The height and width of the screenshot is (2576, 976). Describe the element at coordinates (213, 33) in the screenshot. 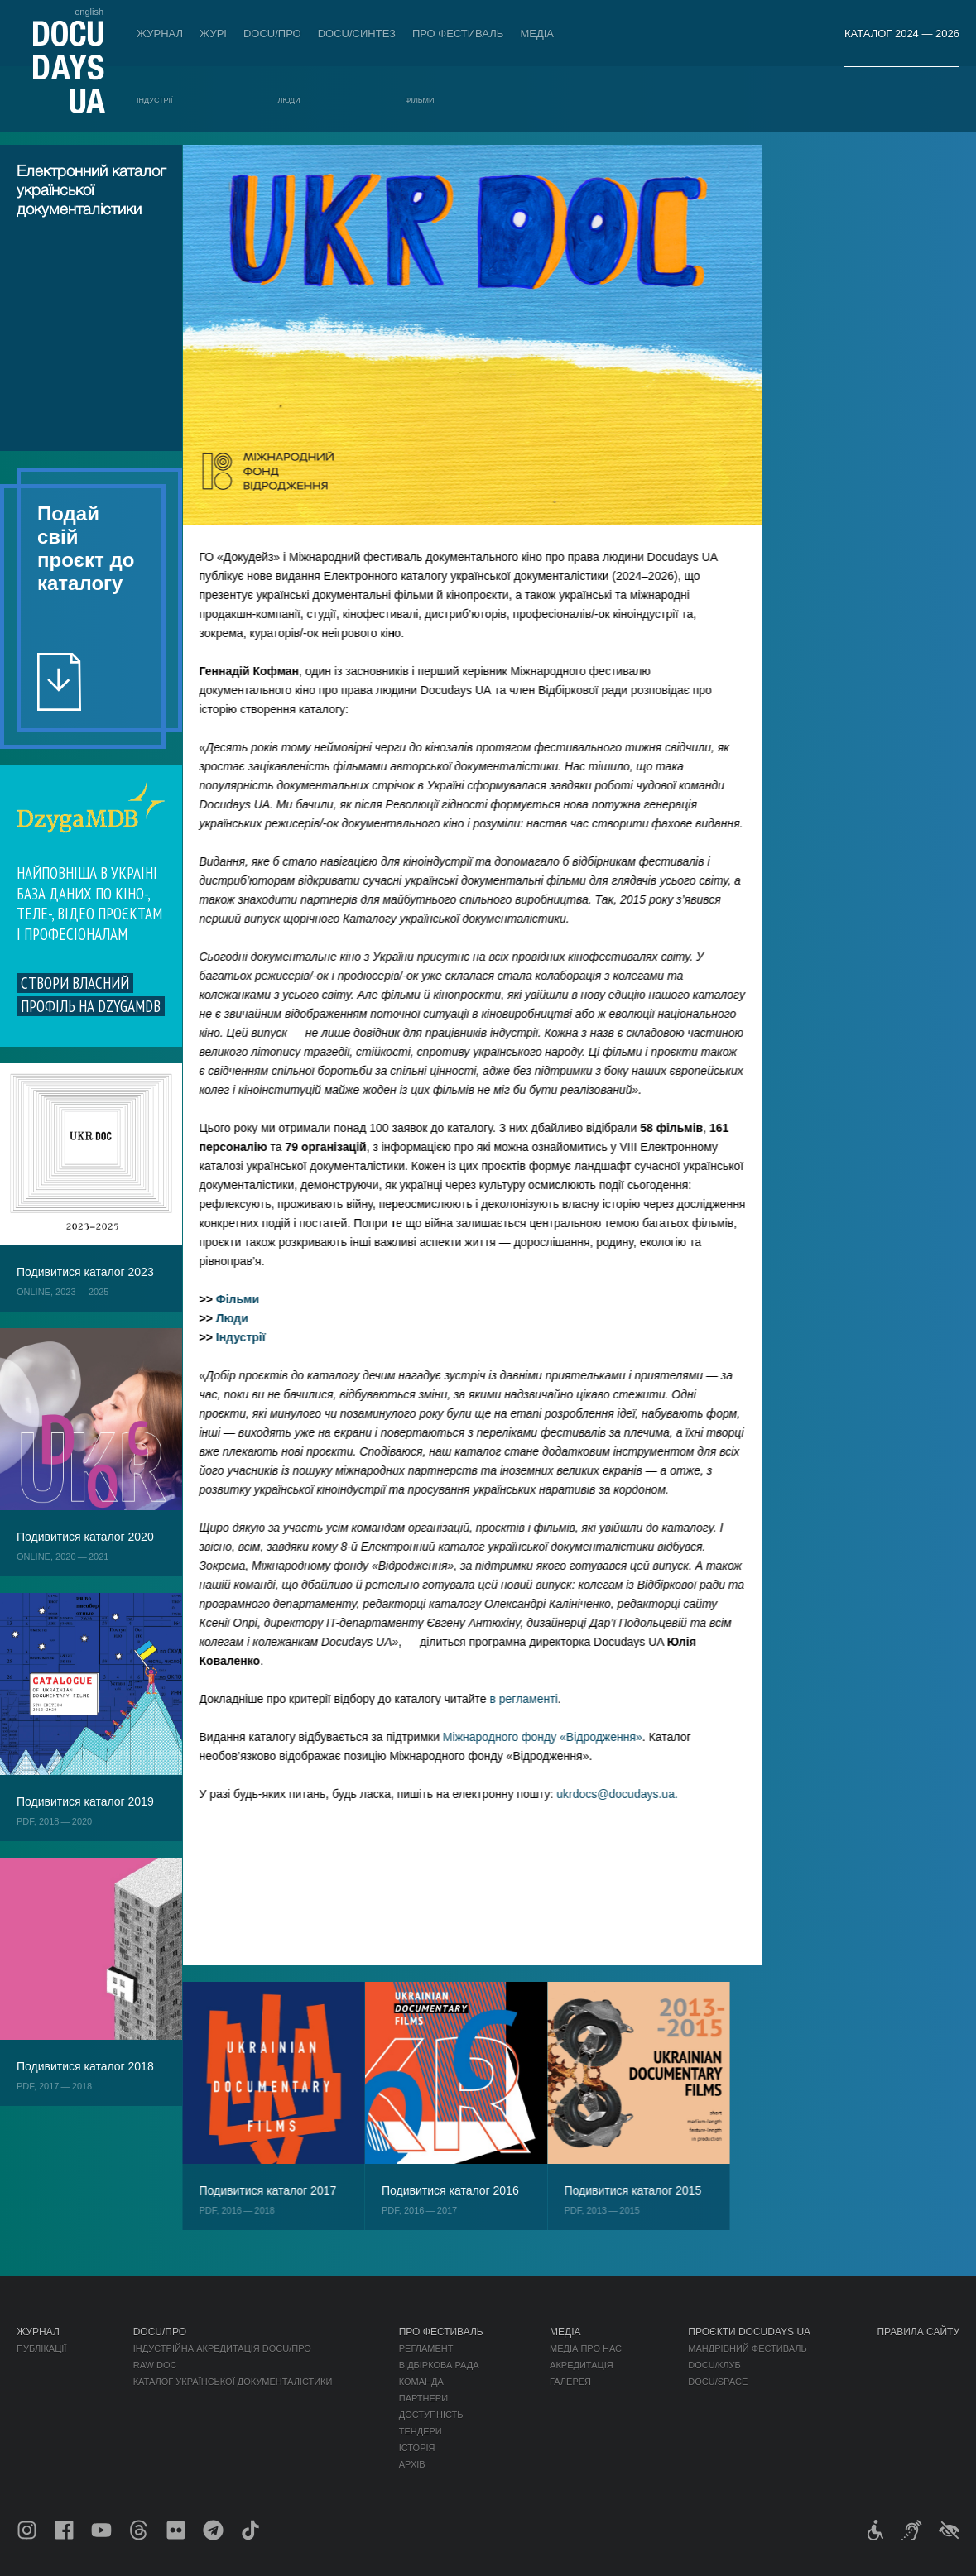

I see `Журі` at that location.